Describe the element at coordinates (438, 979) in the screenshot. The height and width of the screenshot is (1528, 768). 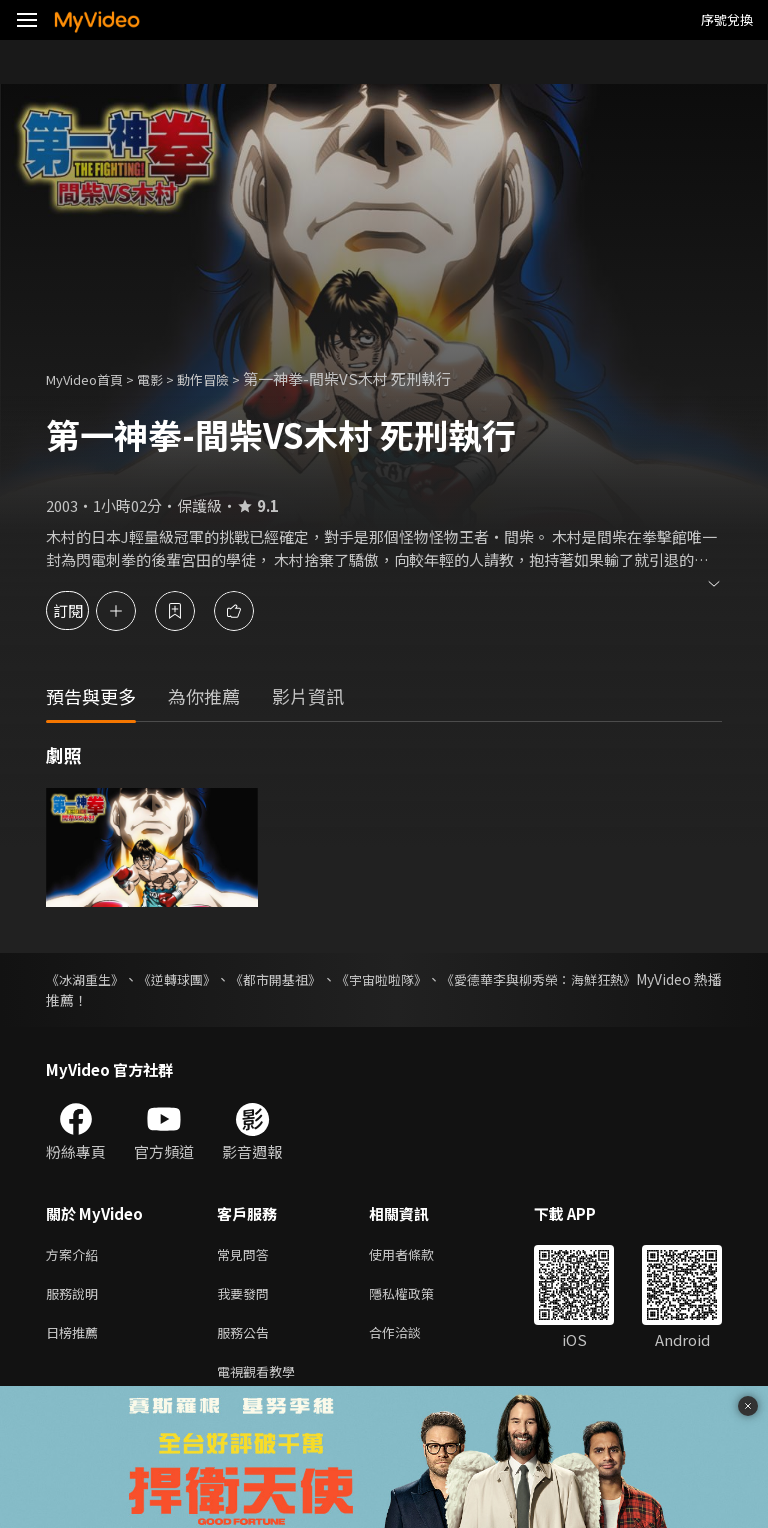
I see `《宇宙啦啦隊》` at that location.